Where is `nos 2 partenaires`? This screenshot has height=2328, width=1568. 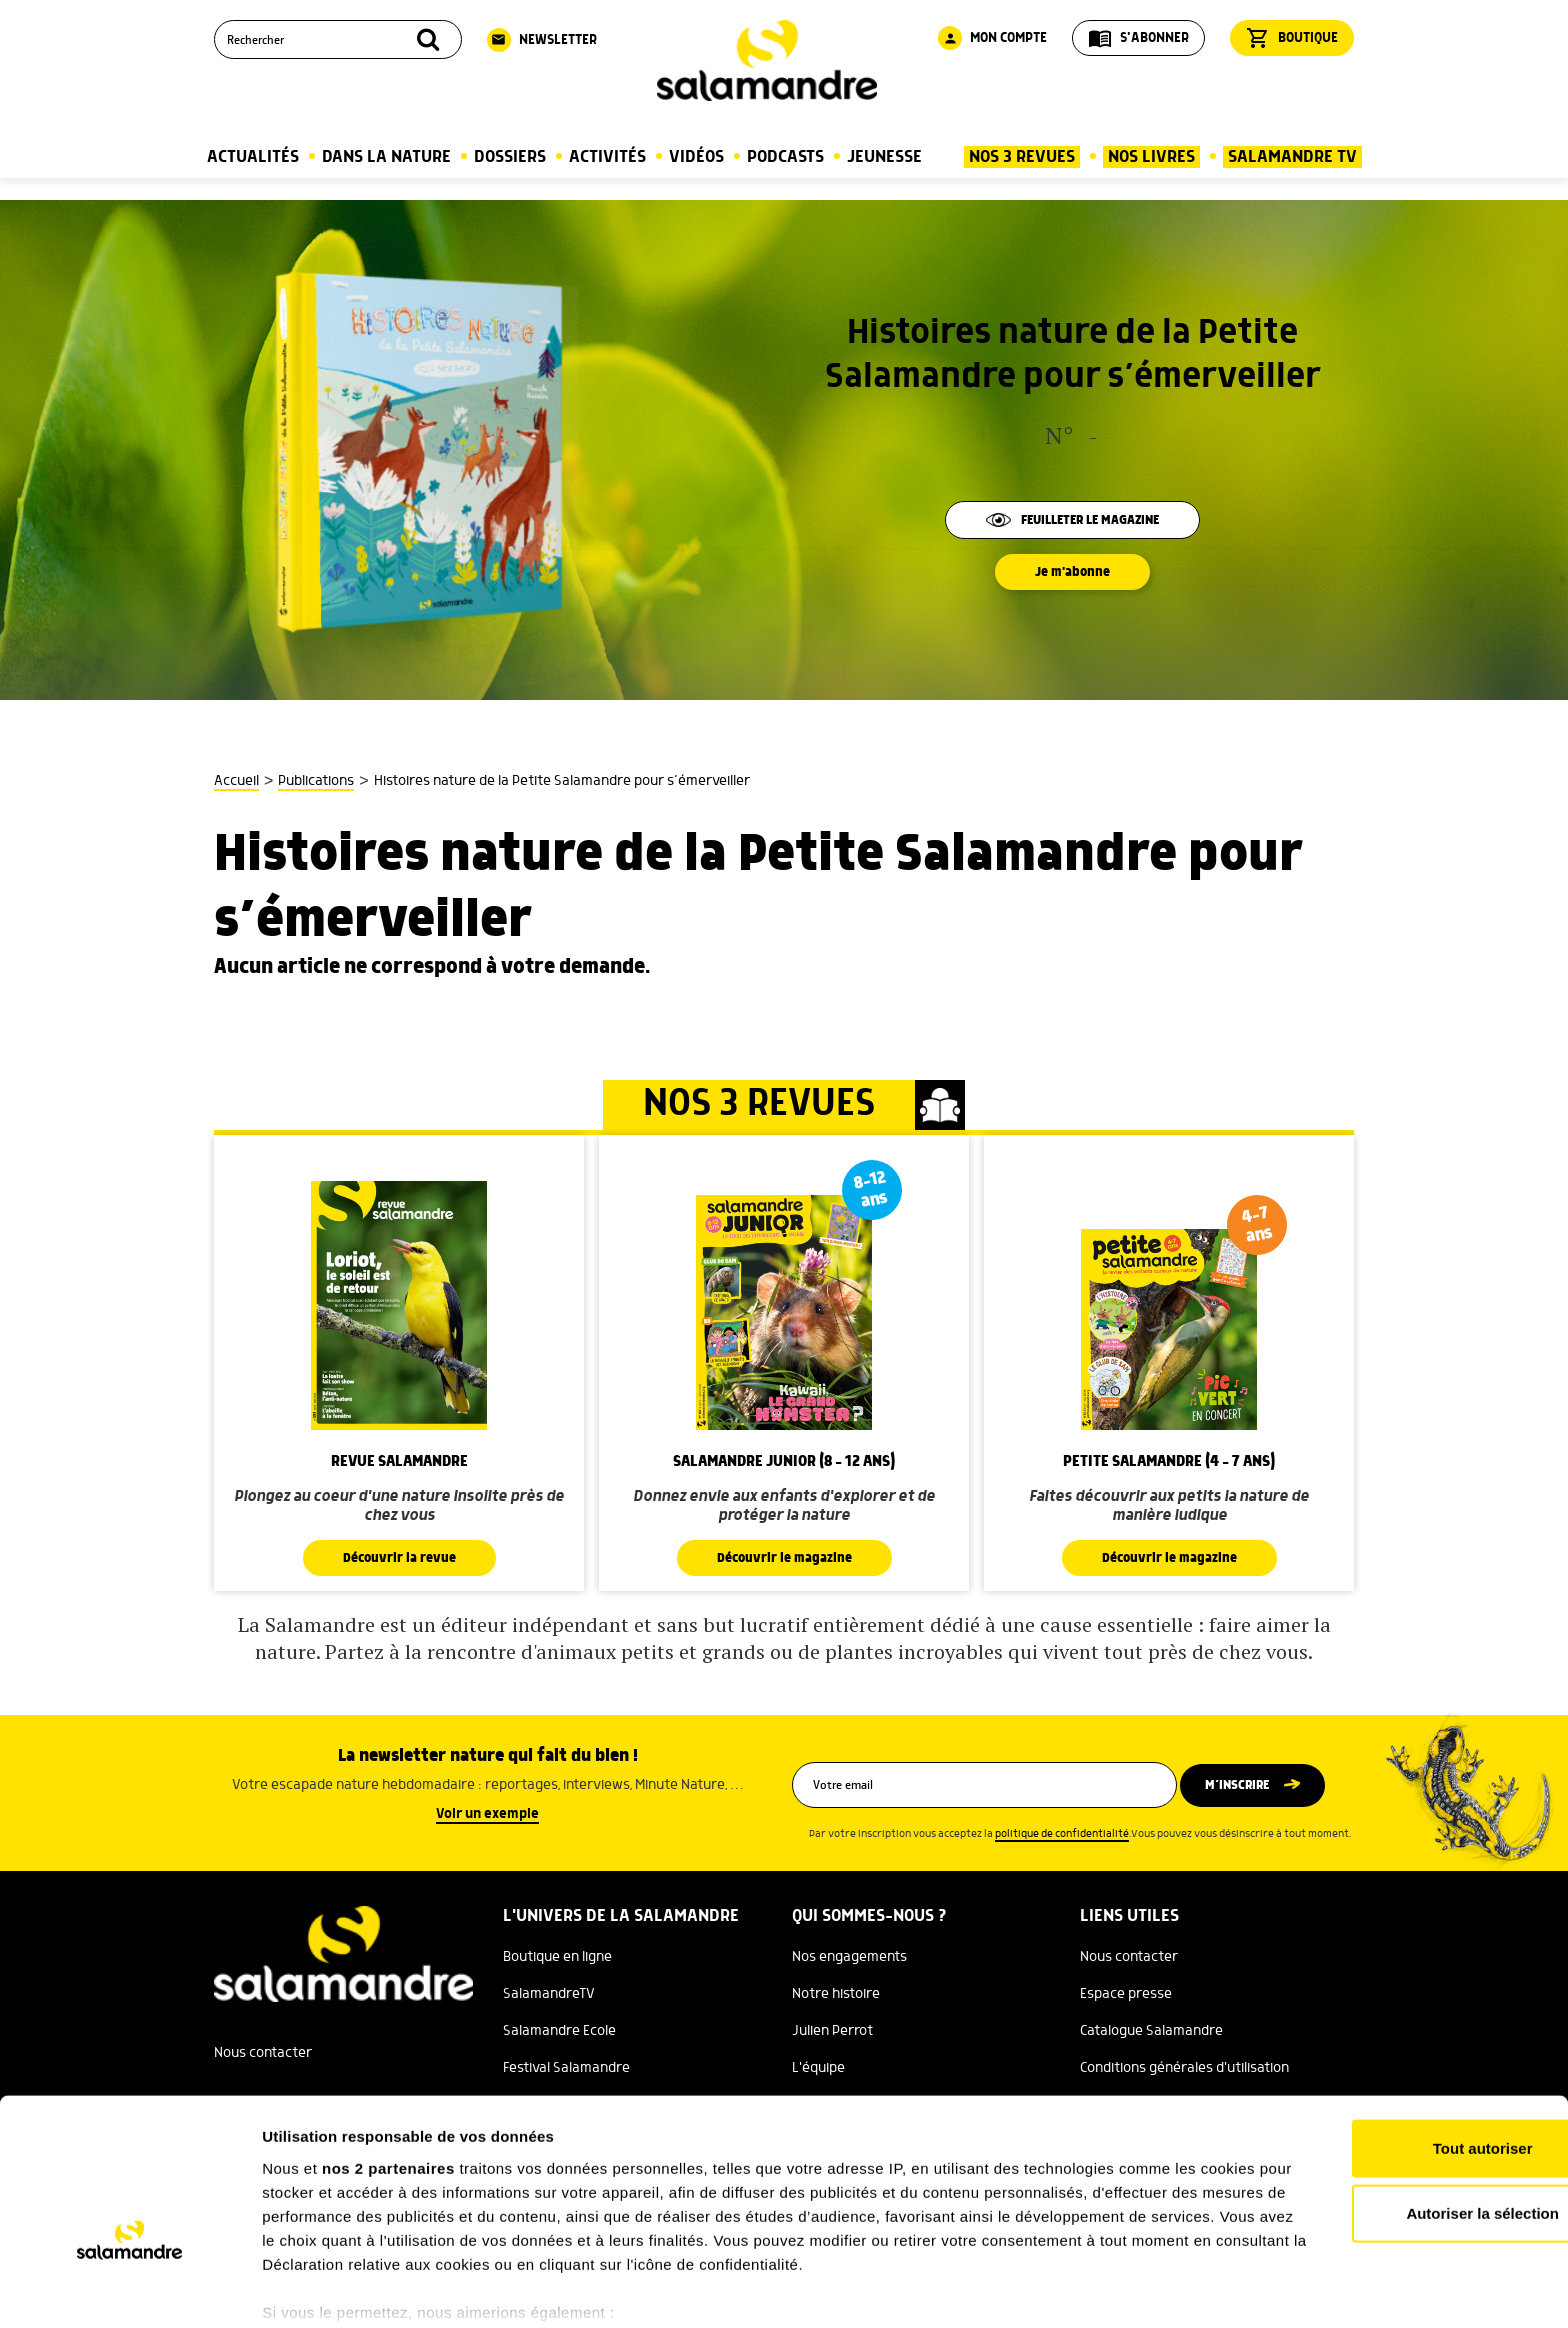
nos 2 partenaires is located at coordinates (388, 2058).